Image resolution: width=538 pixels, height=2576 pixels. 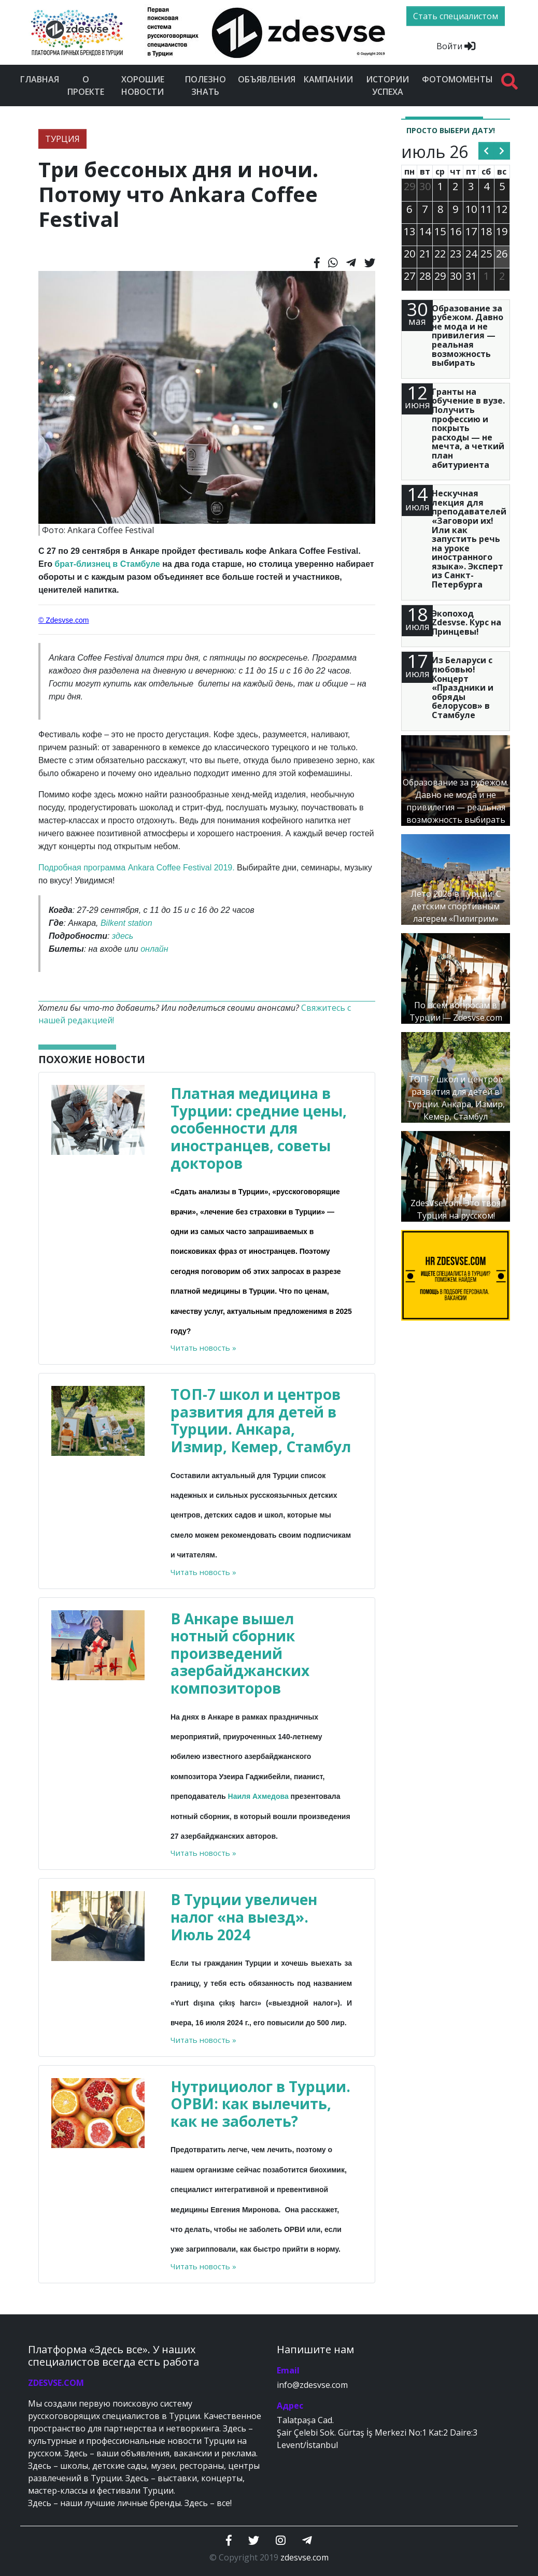 What do you see at coordinates (266, 79) in the screenshot?
I see `Объявления` at bounding box center [266, 79].